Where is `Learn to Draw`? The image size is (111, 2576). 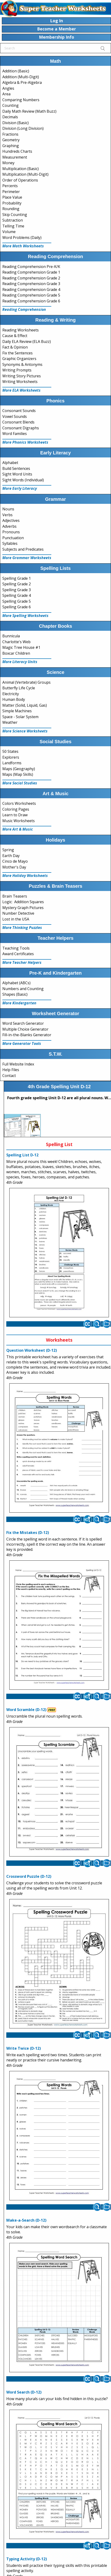 Learn to Draw is located at coordinates (15, 814).